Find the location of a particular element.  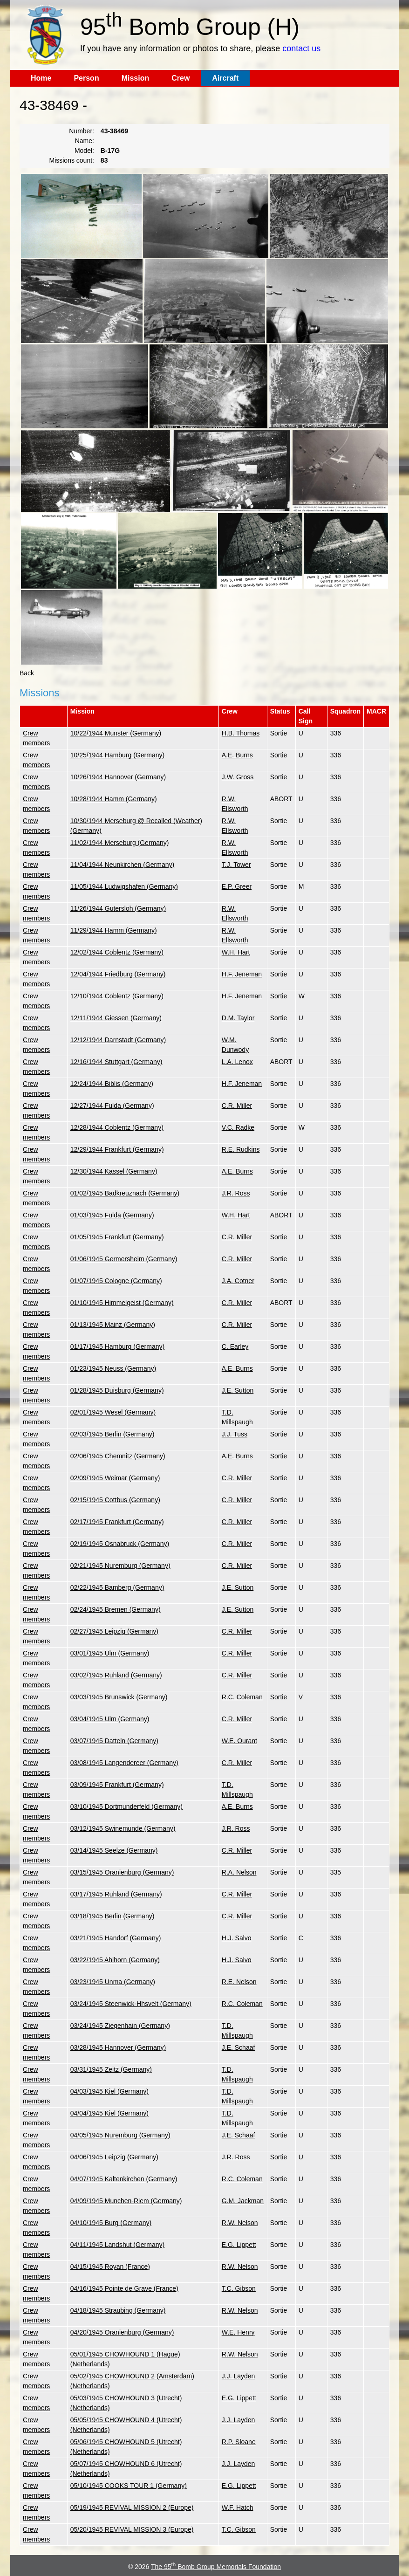

J.R. Ross is located at coordinates (236, 1193).